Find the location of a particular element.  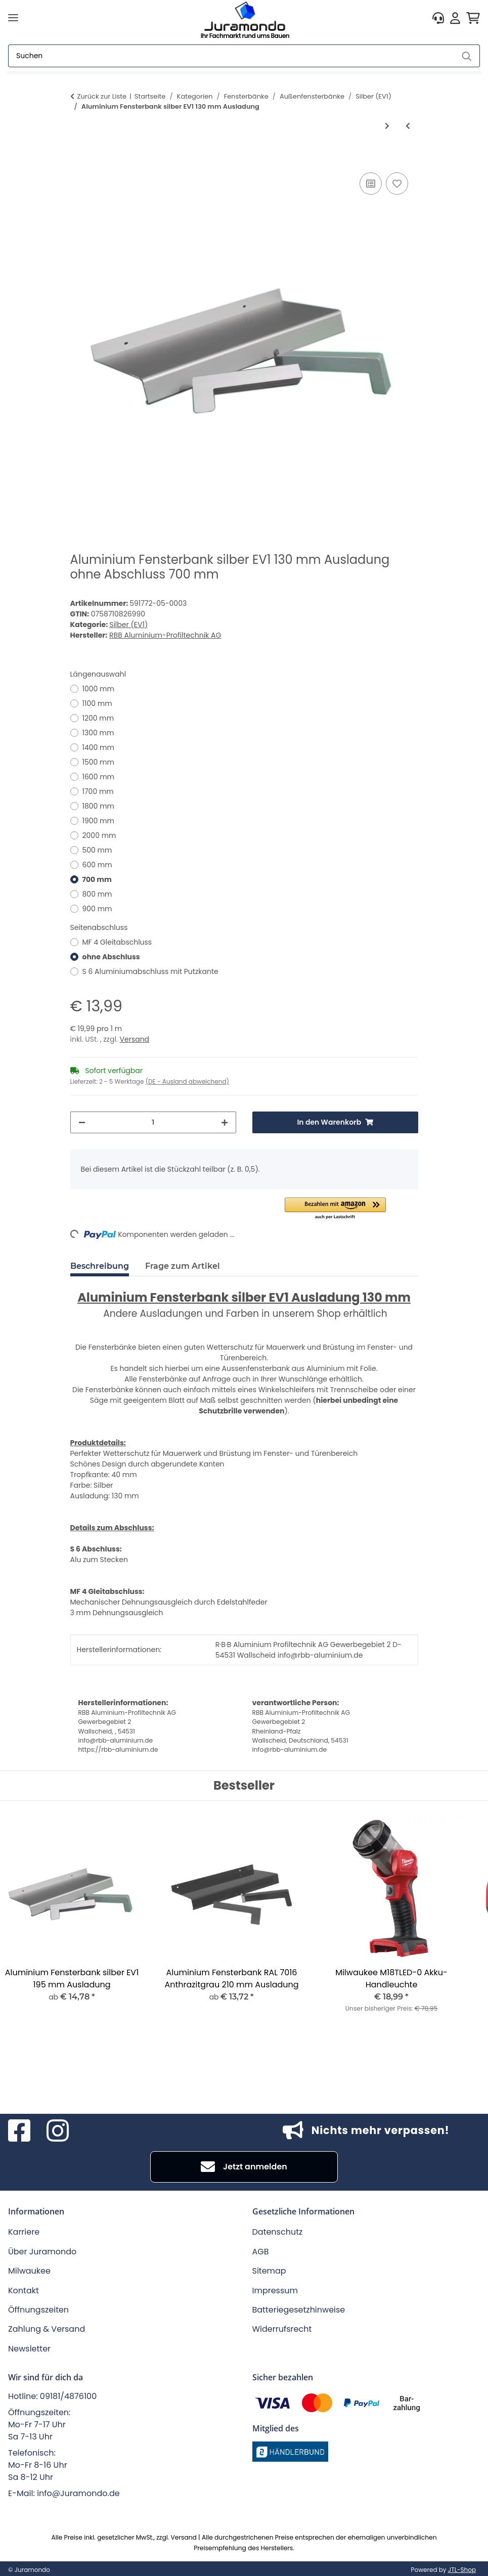

[button] is located at coordinates (438, 18).